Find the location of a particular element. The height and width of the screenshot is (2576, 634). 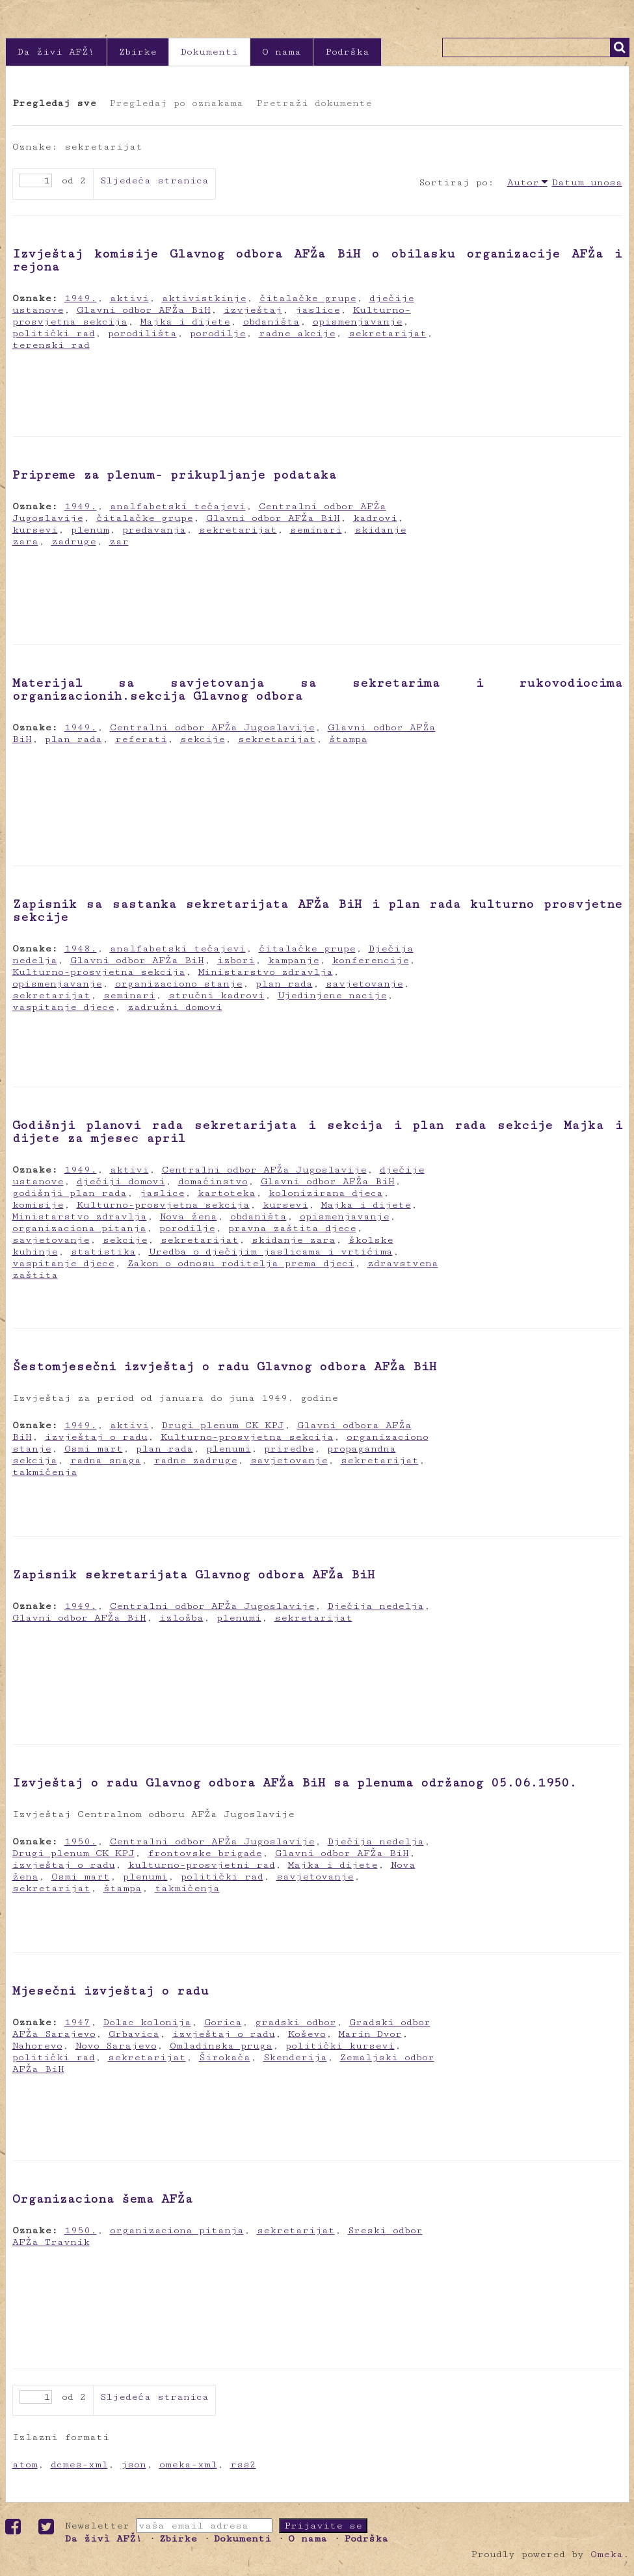

domaćinstvo is located at coordinates (213, 1181).